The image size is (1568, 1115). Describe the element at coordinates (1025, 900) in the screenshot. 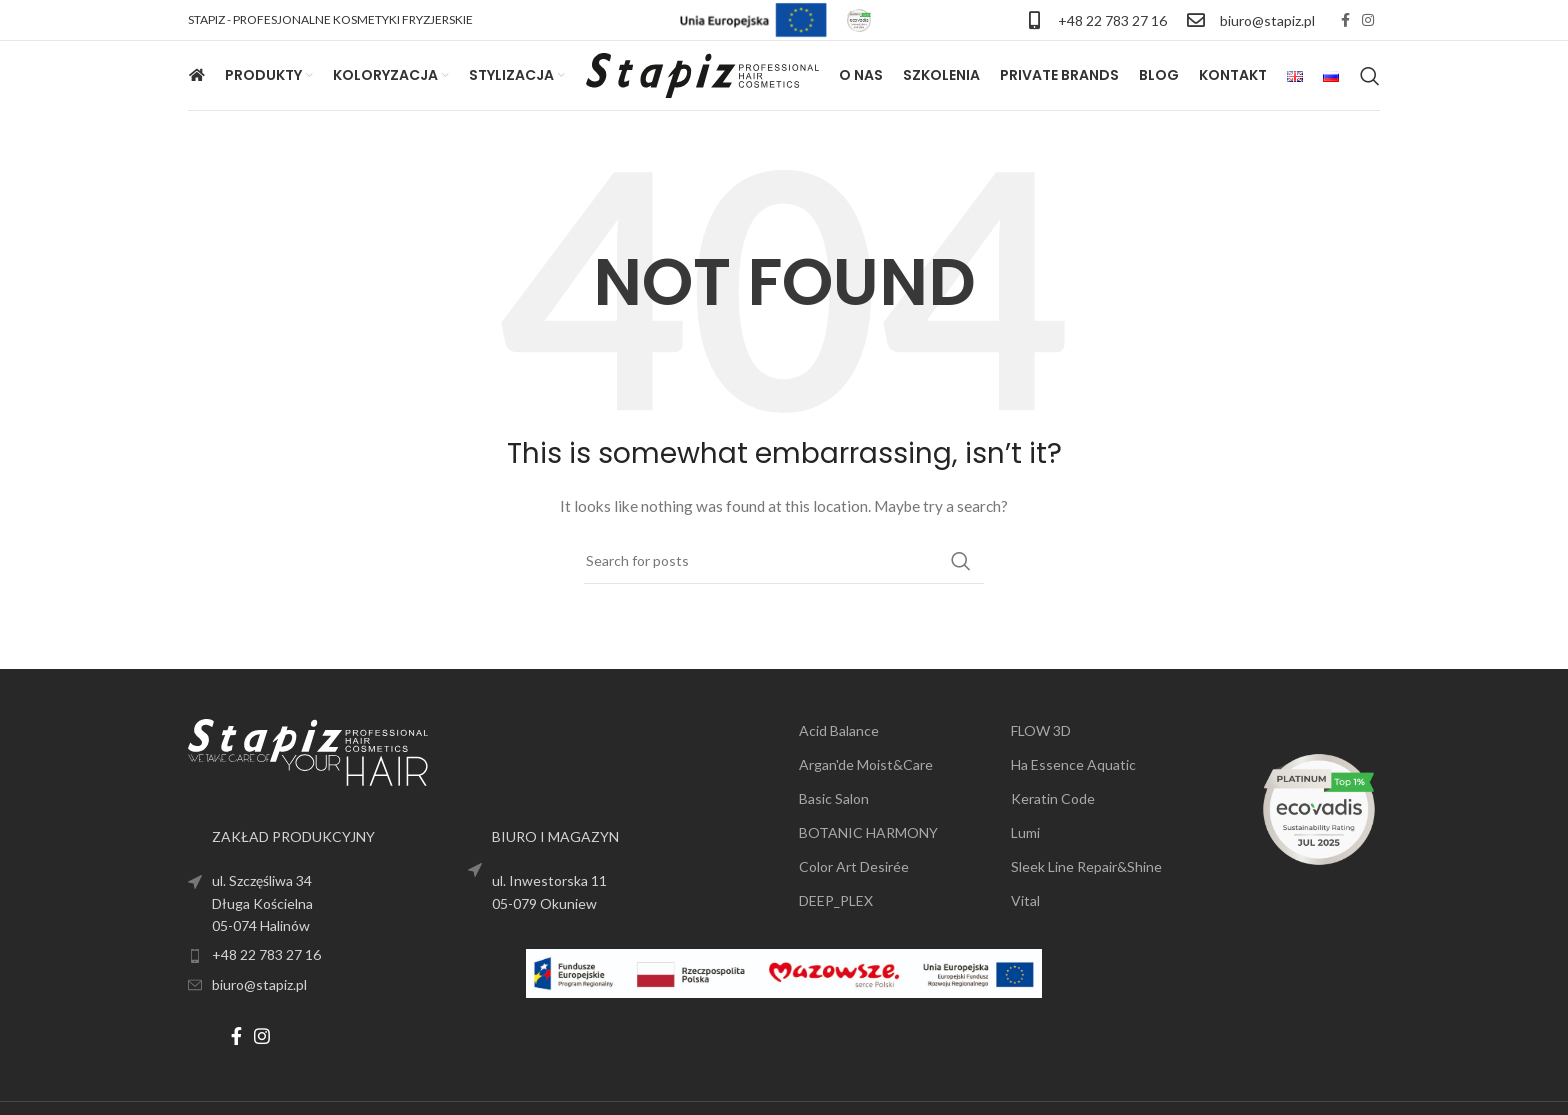

I see `Vital` at that location.